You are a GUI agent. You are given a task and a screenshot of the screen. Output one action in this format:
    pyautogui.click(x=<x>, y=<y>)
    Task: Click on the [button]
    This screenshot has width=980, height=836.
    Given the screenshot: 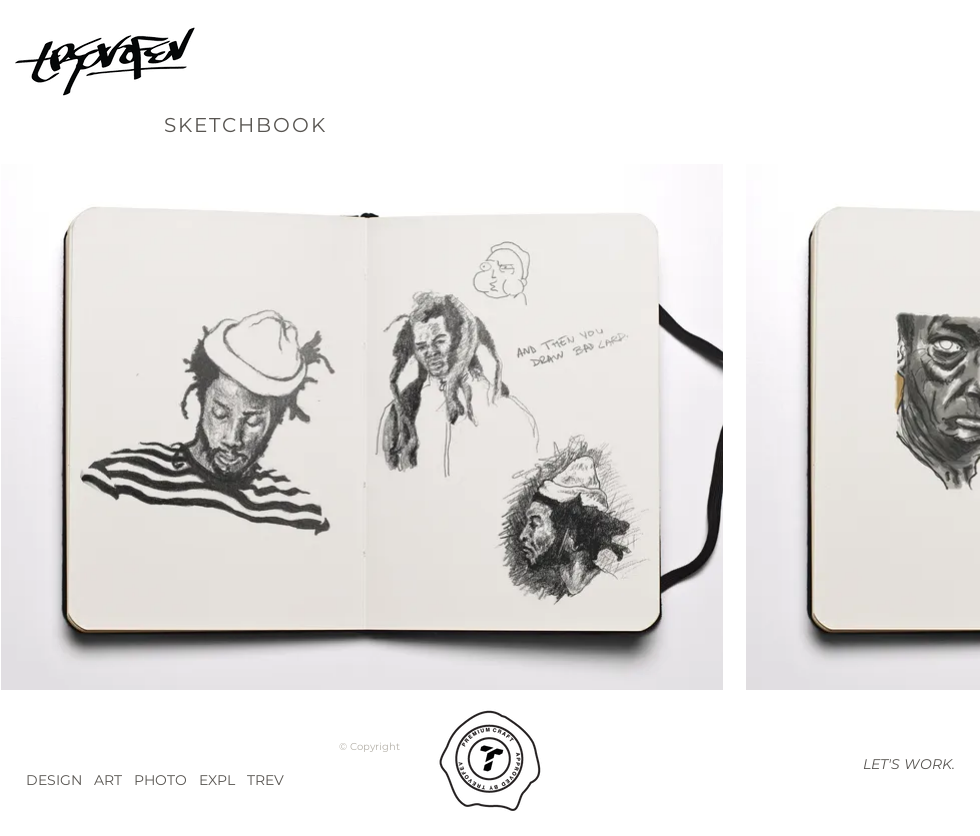 What is the action you would take?
    pyautogui.click(x=908, y=764)
    